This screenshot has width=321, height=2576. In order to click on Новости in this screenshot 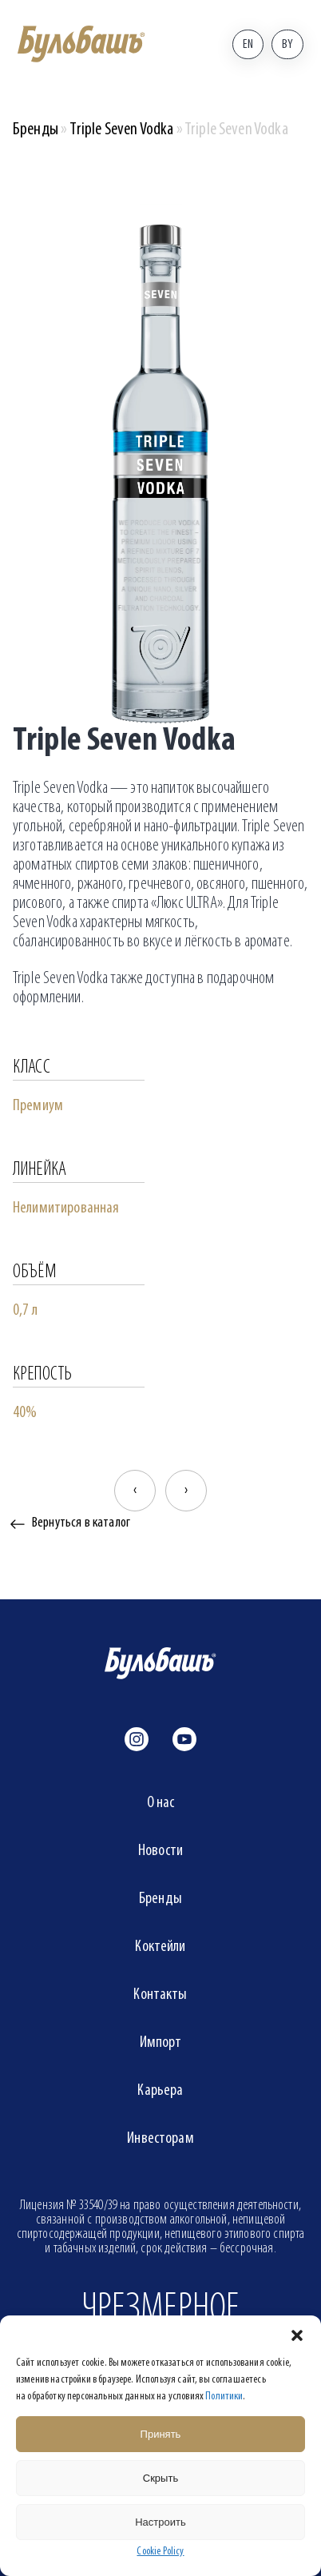, I will do `click(160, 1851)`.